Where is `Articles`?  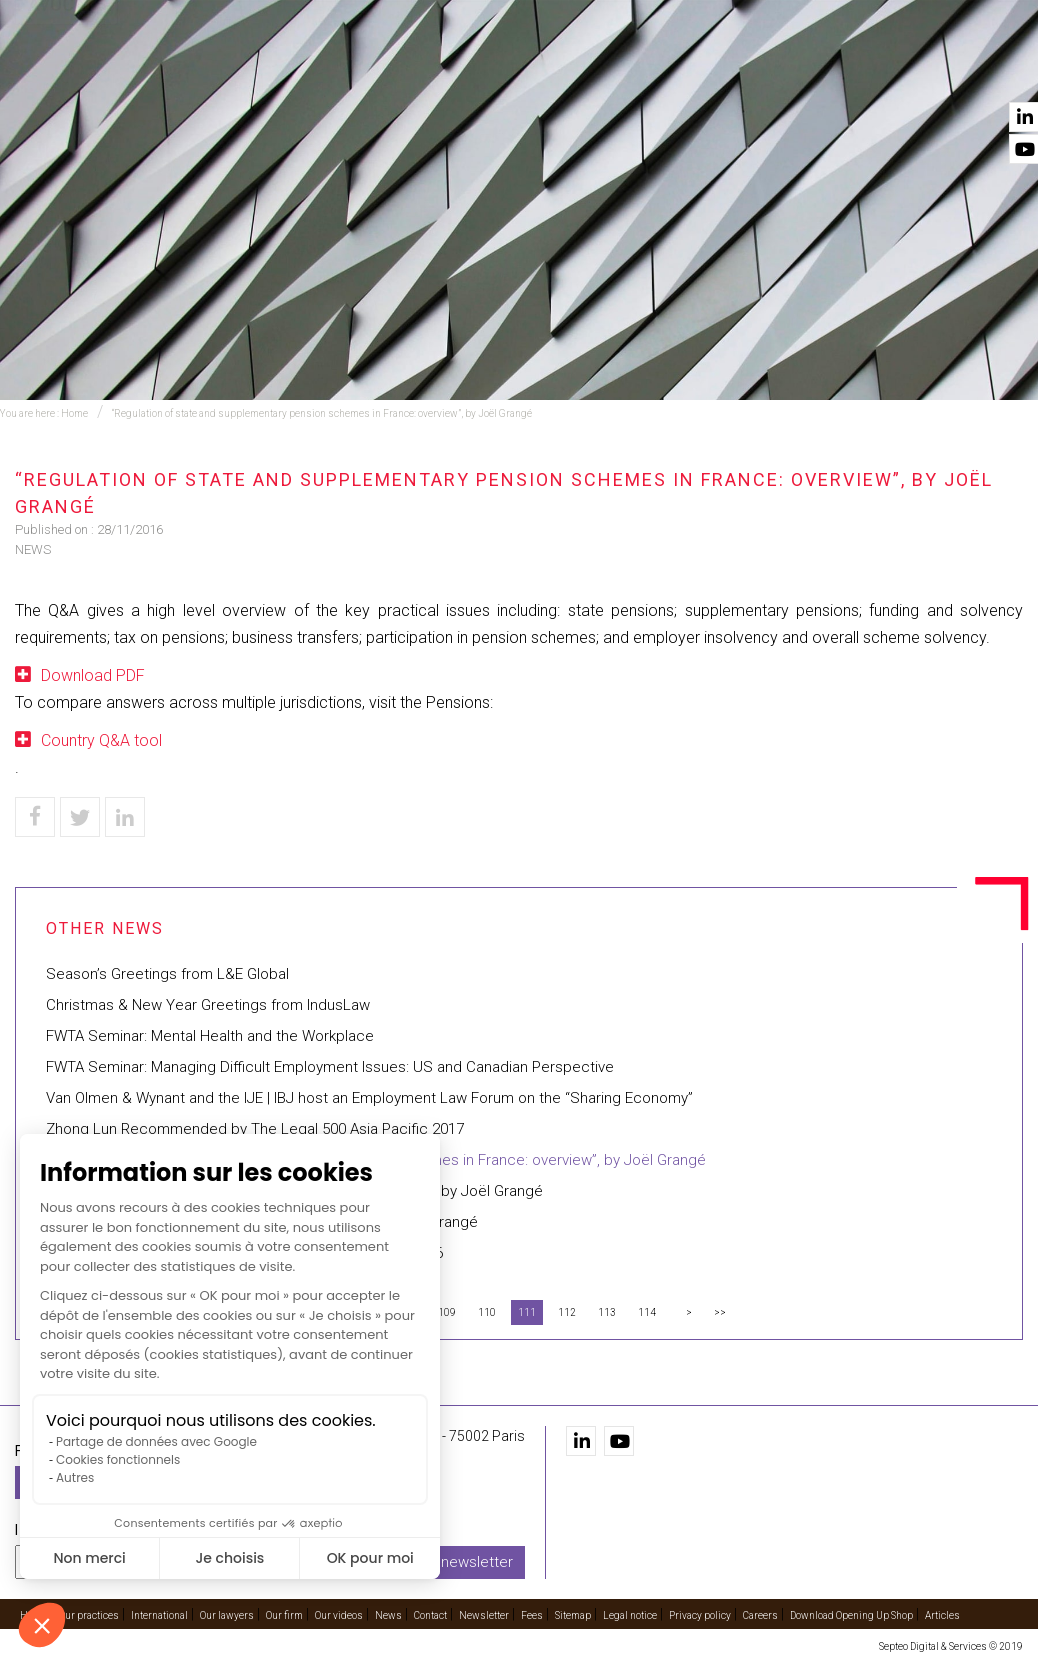
Articles is located at coordinates (942, 1615).